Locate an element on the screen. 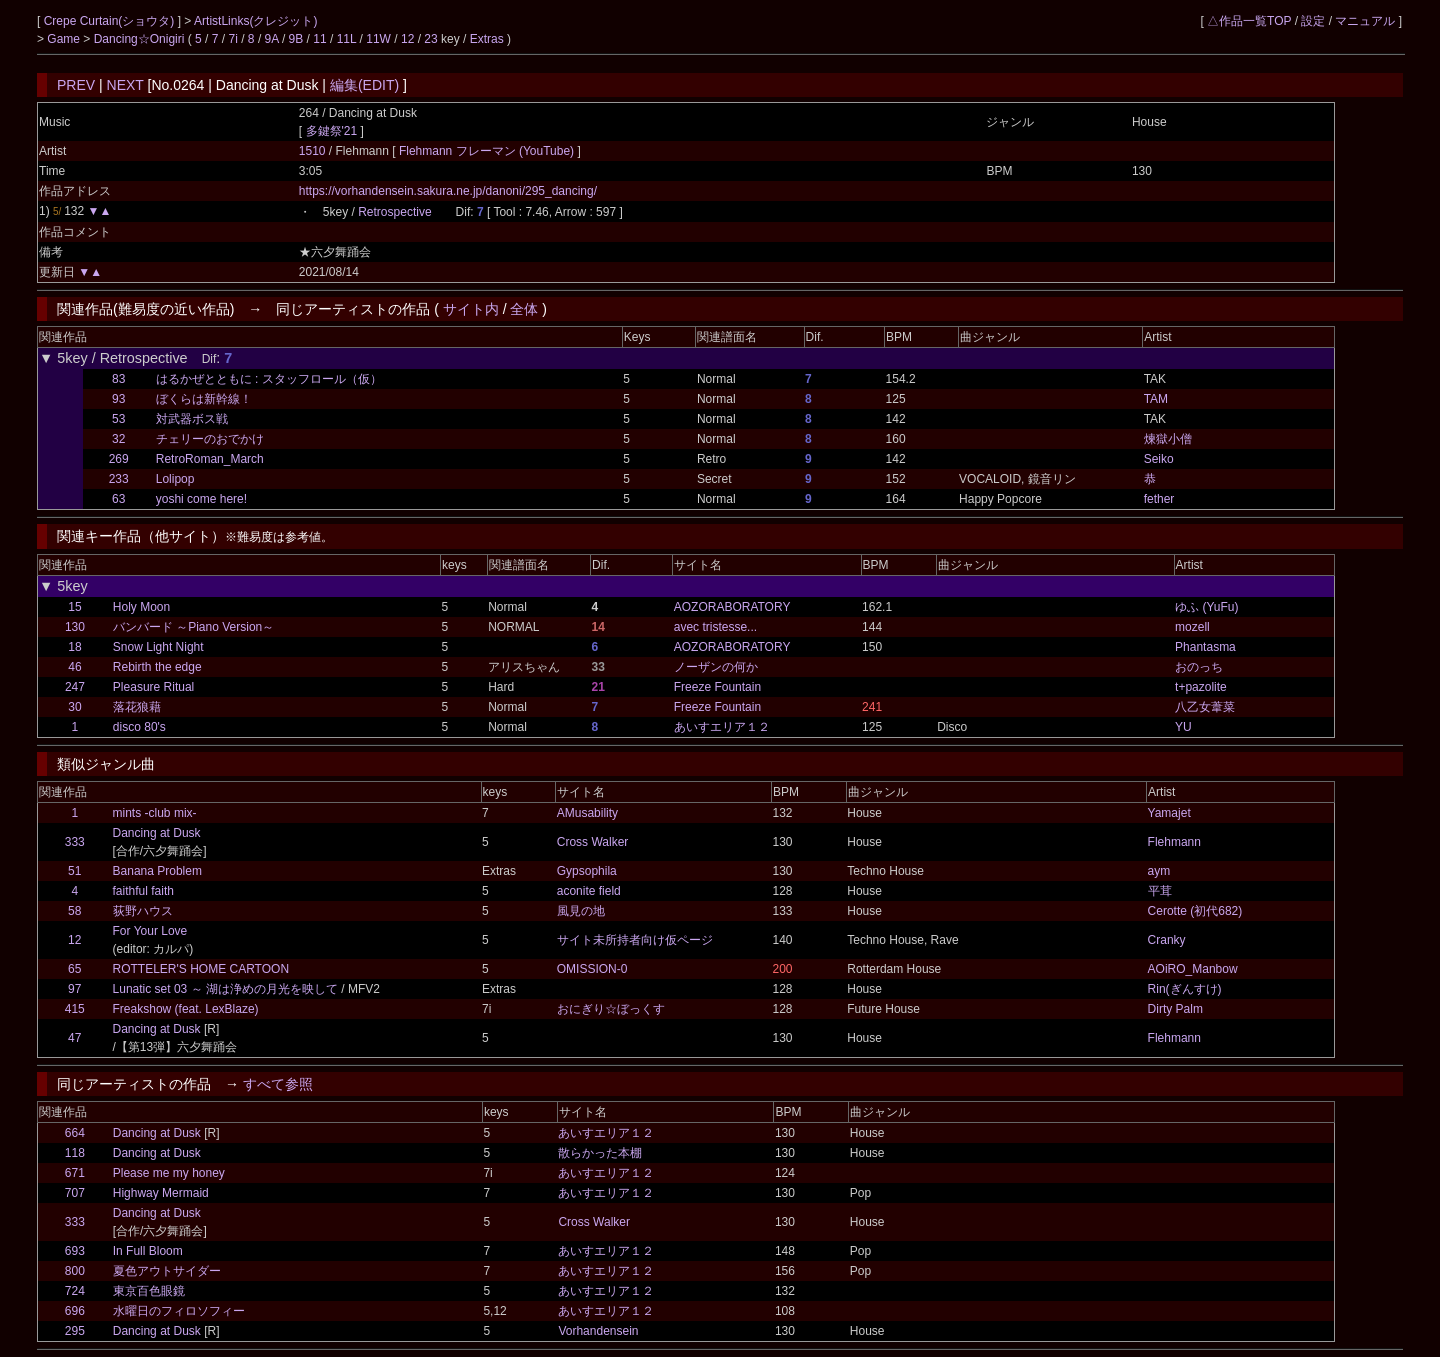 The height and width of the screenshot is (1357, 1440). 696 is located at coordinates (75, 1311).